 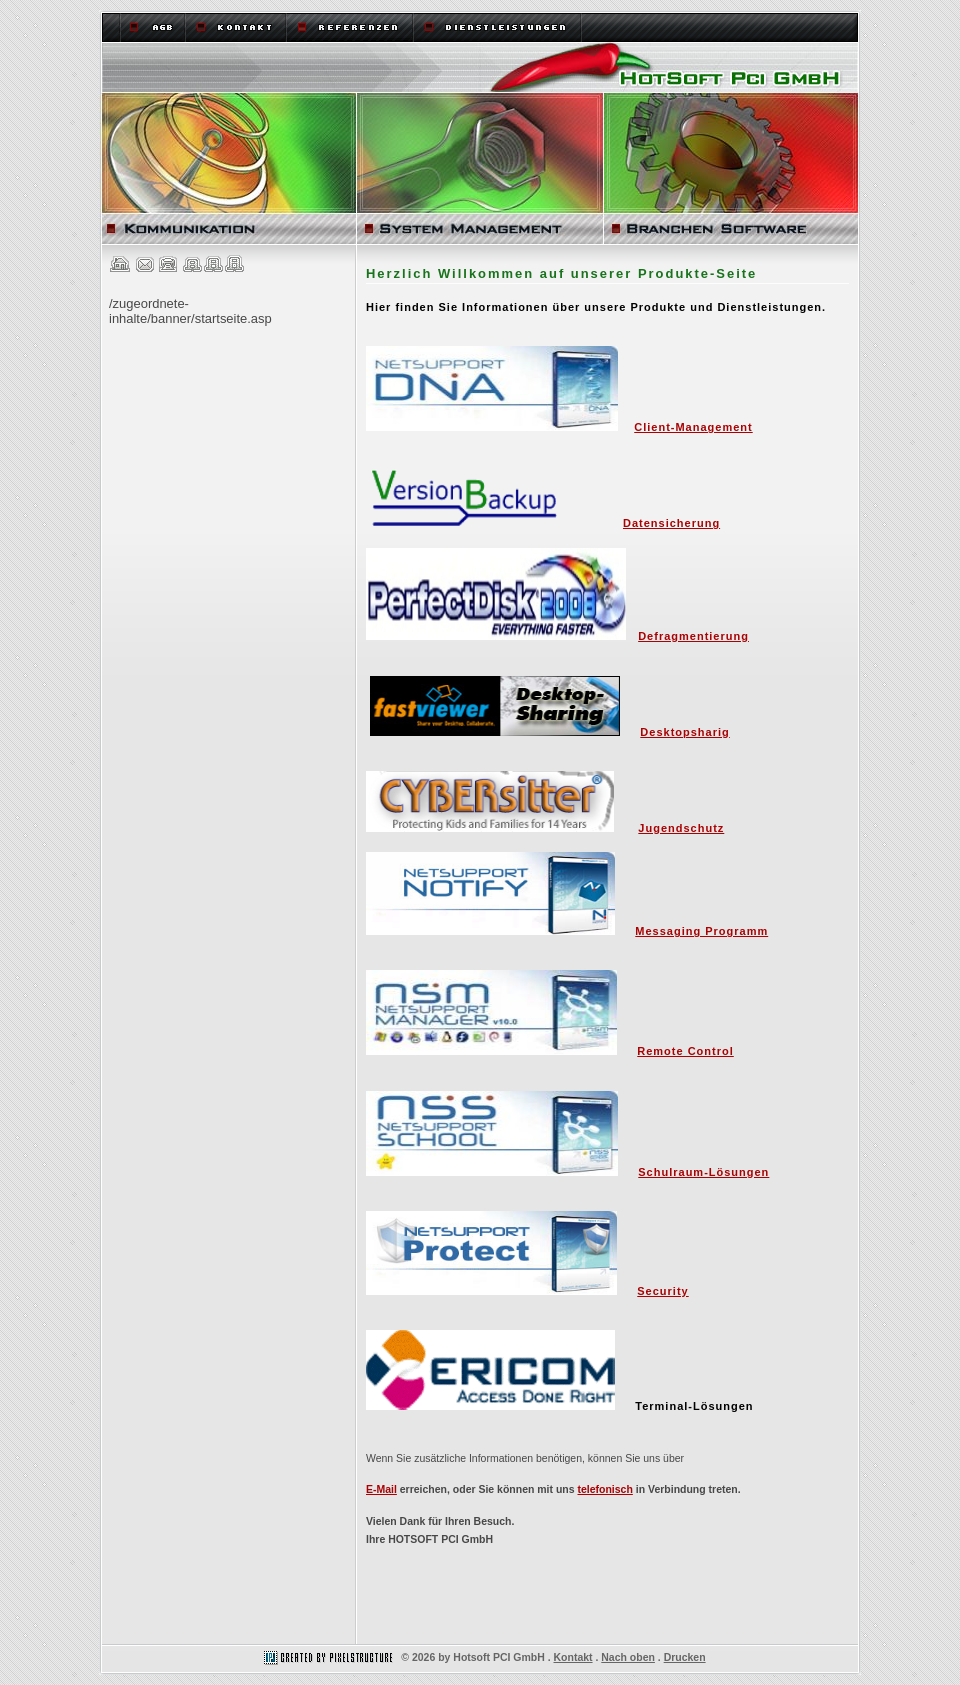 What do you see at coordinates (684, 732) in the screenshot?
I see `Desktopsharig` at bounding box center [684, 732].